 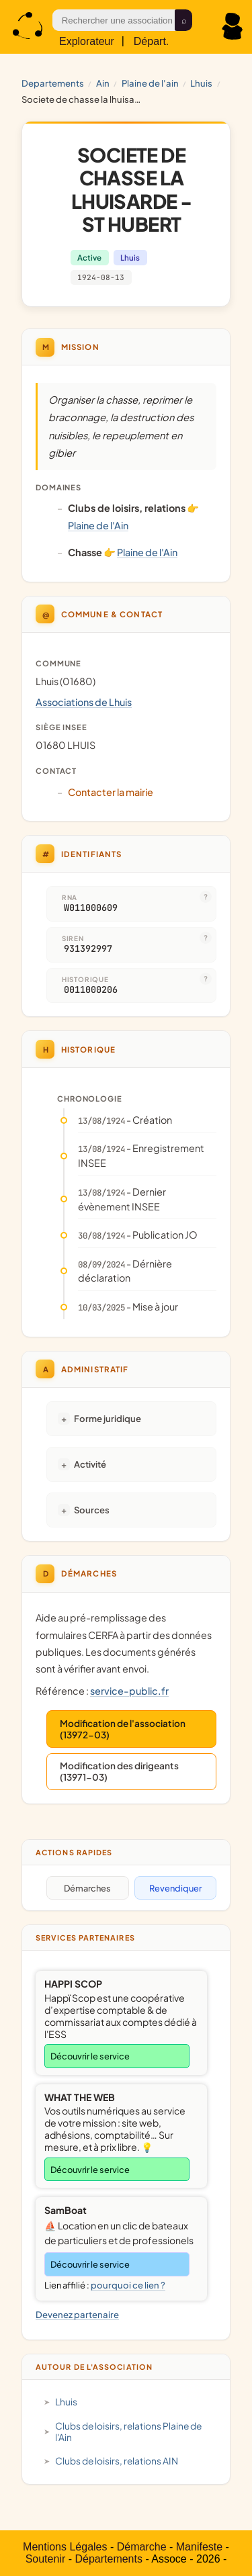 What do you see at coordinates (122, 1729) in the screenshot?
I see `Modification de l'association (13972-03)` at bounding box center [122, 1729].